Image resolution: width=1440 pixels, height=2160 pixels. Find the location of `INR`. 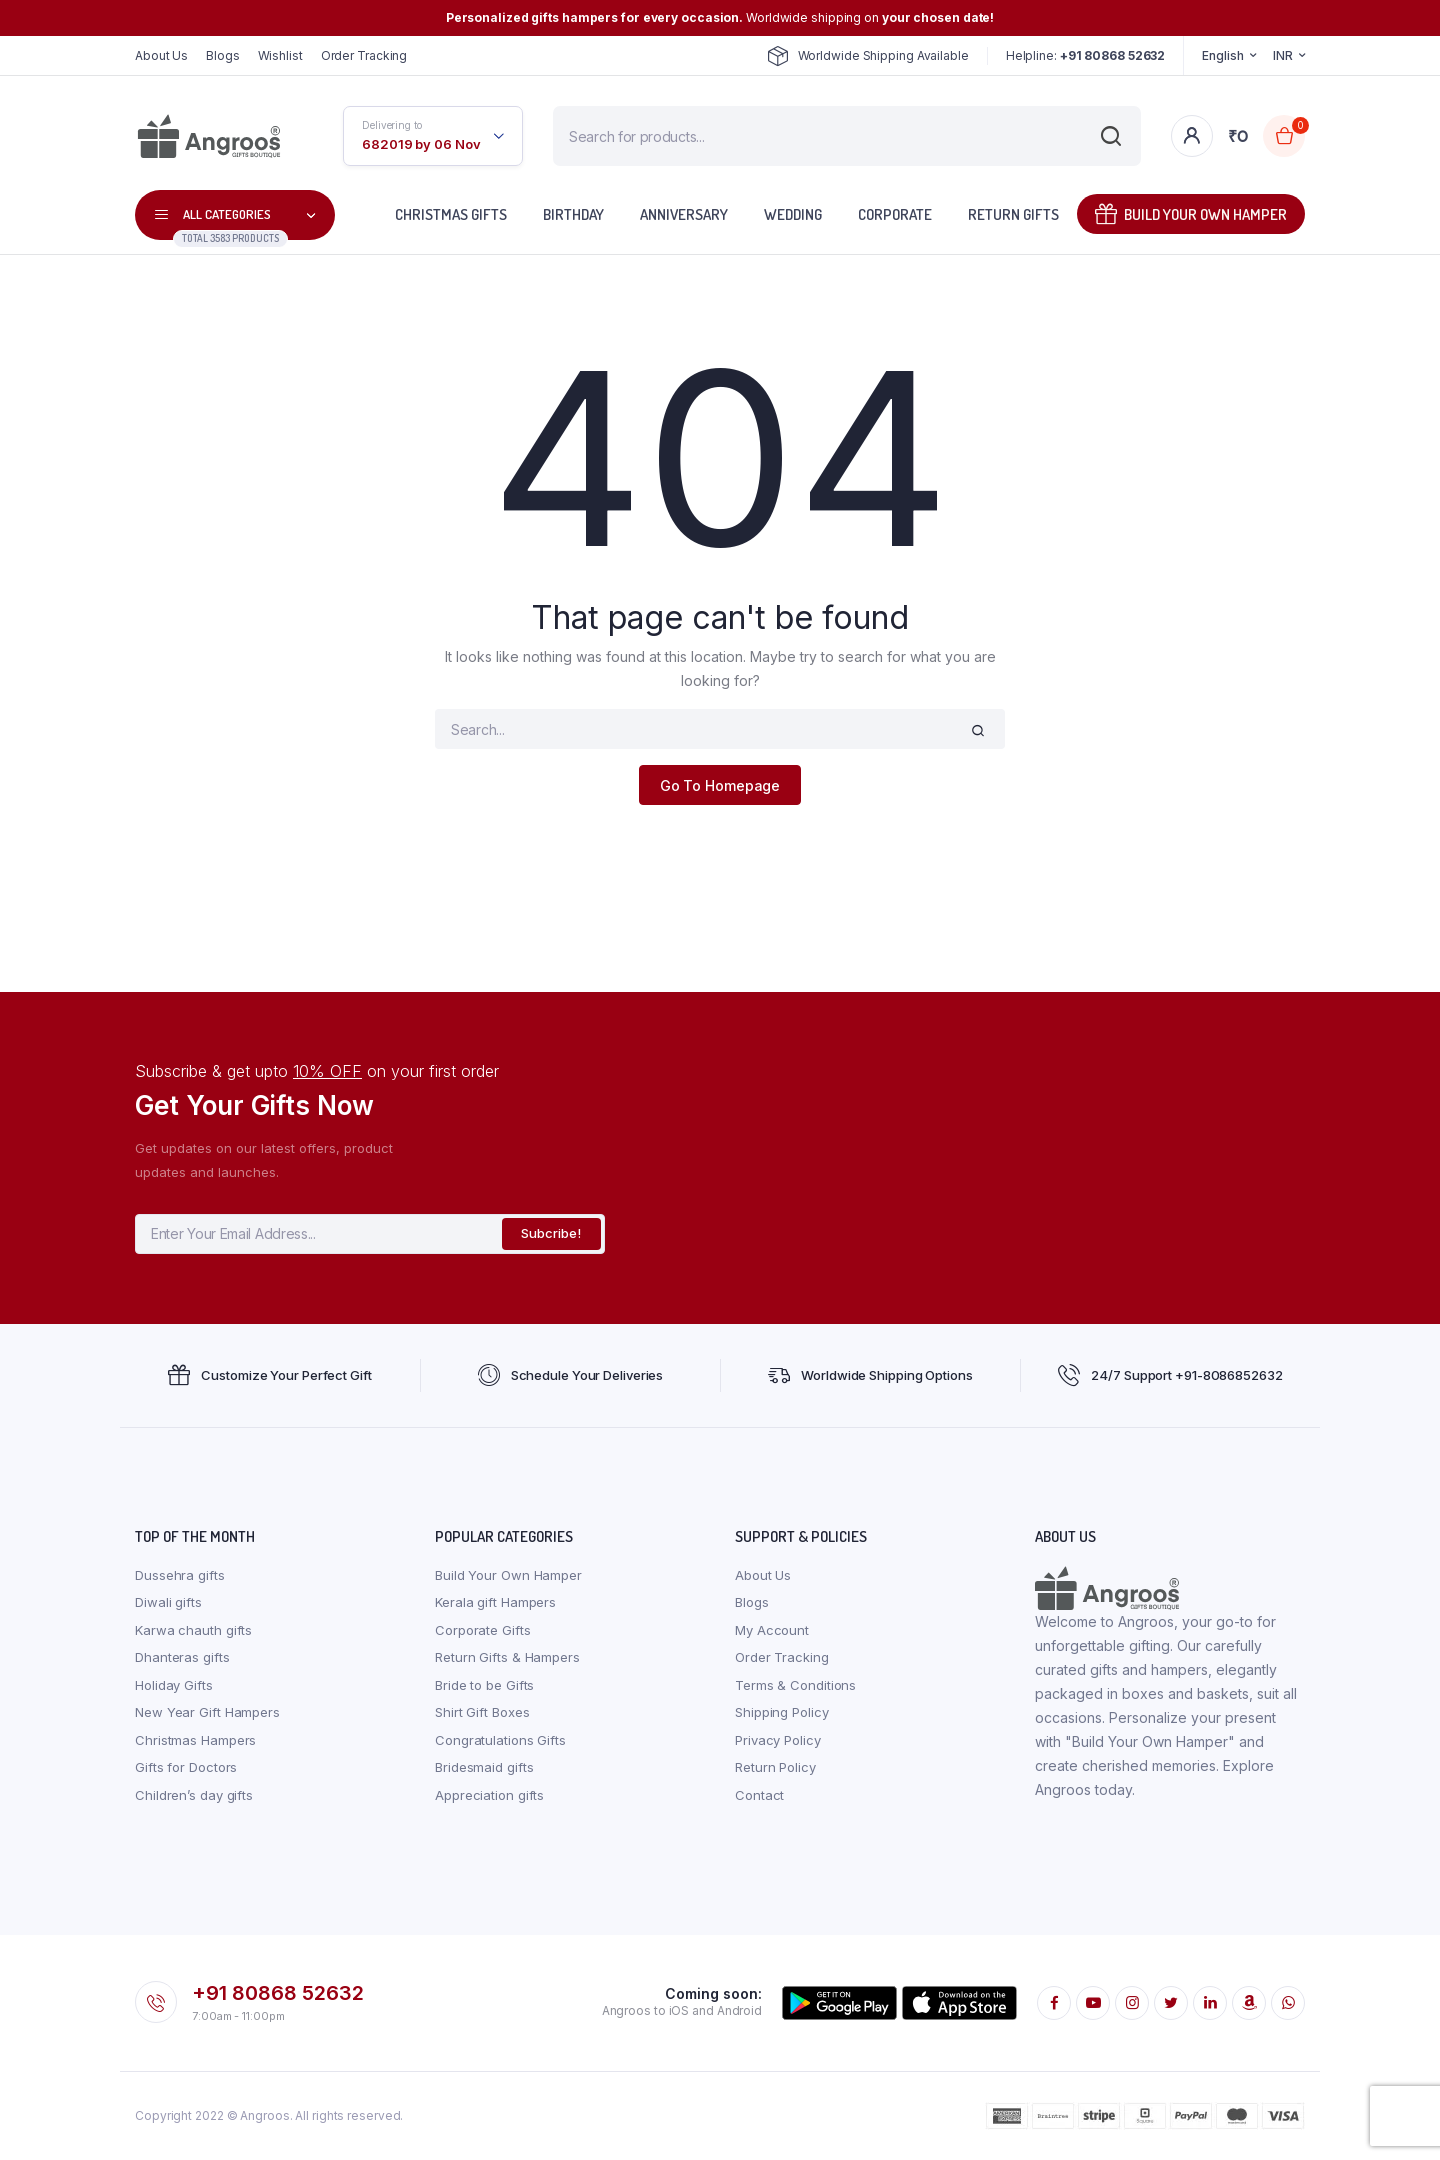

INR is located at coordinates (1283, 55).